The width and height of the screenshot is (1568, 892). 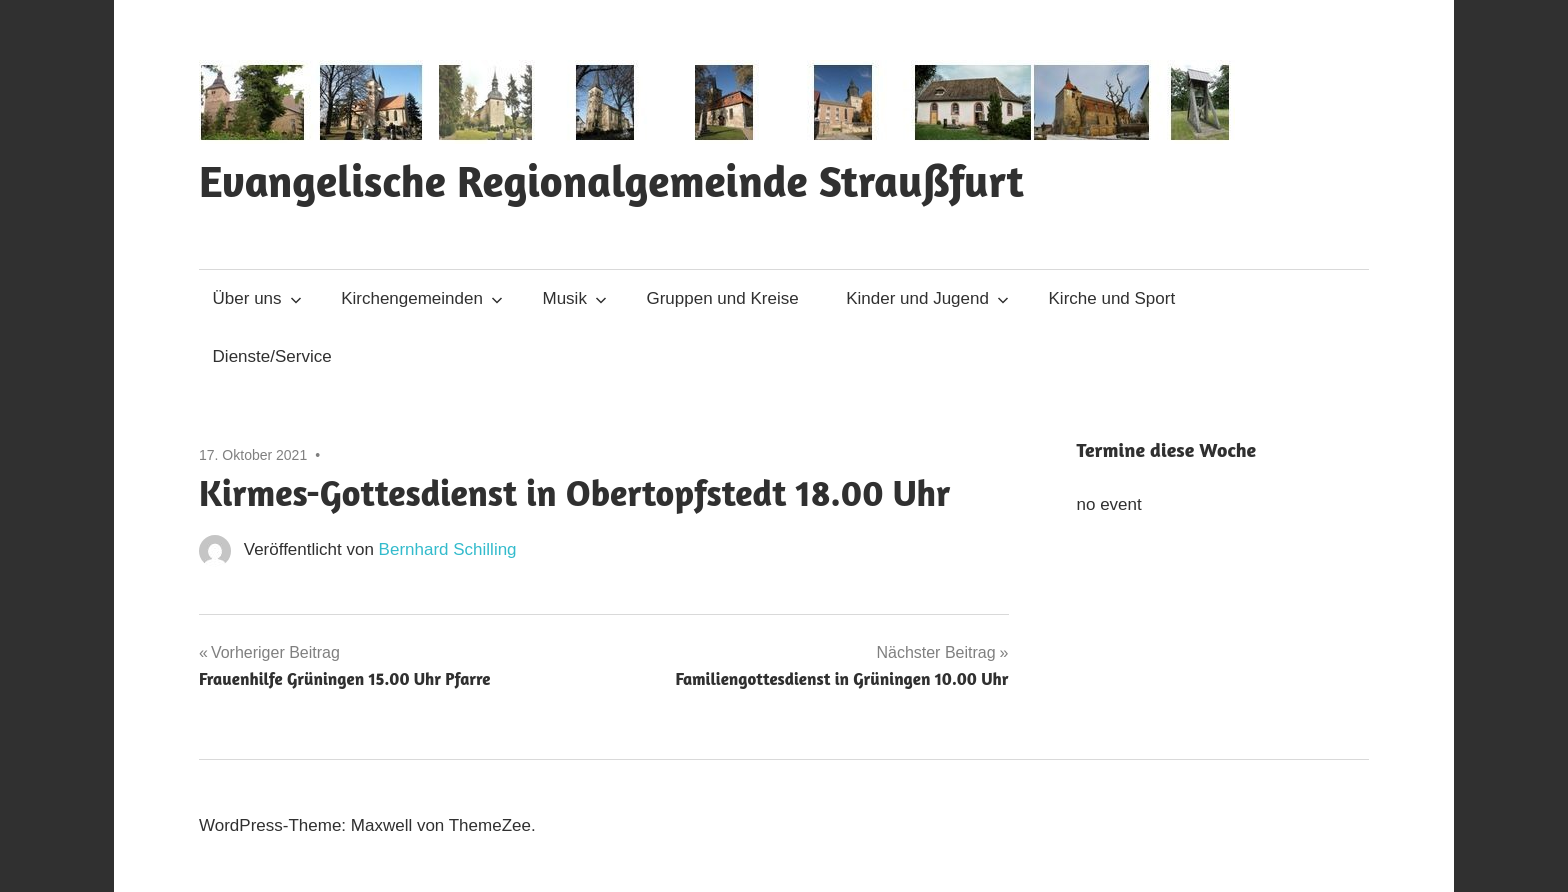 I want to click on Gruppen und Kreise, so click(x=722, y=298).